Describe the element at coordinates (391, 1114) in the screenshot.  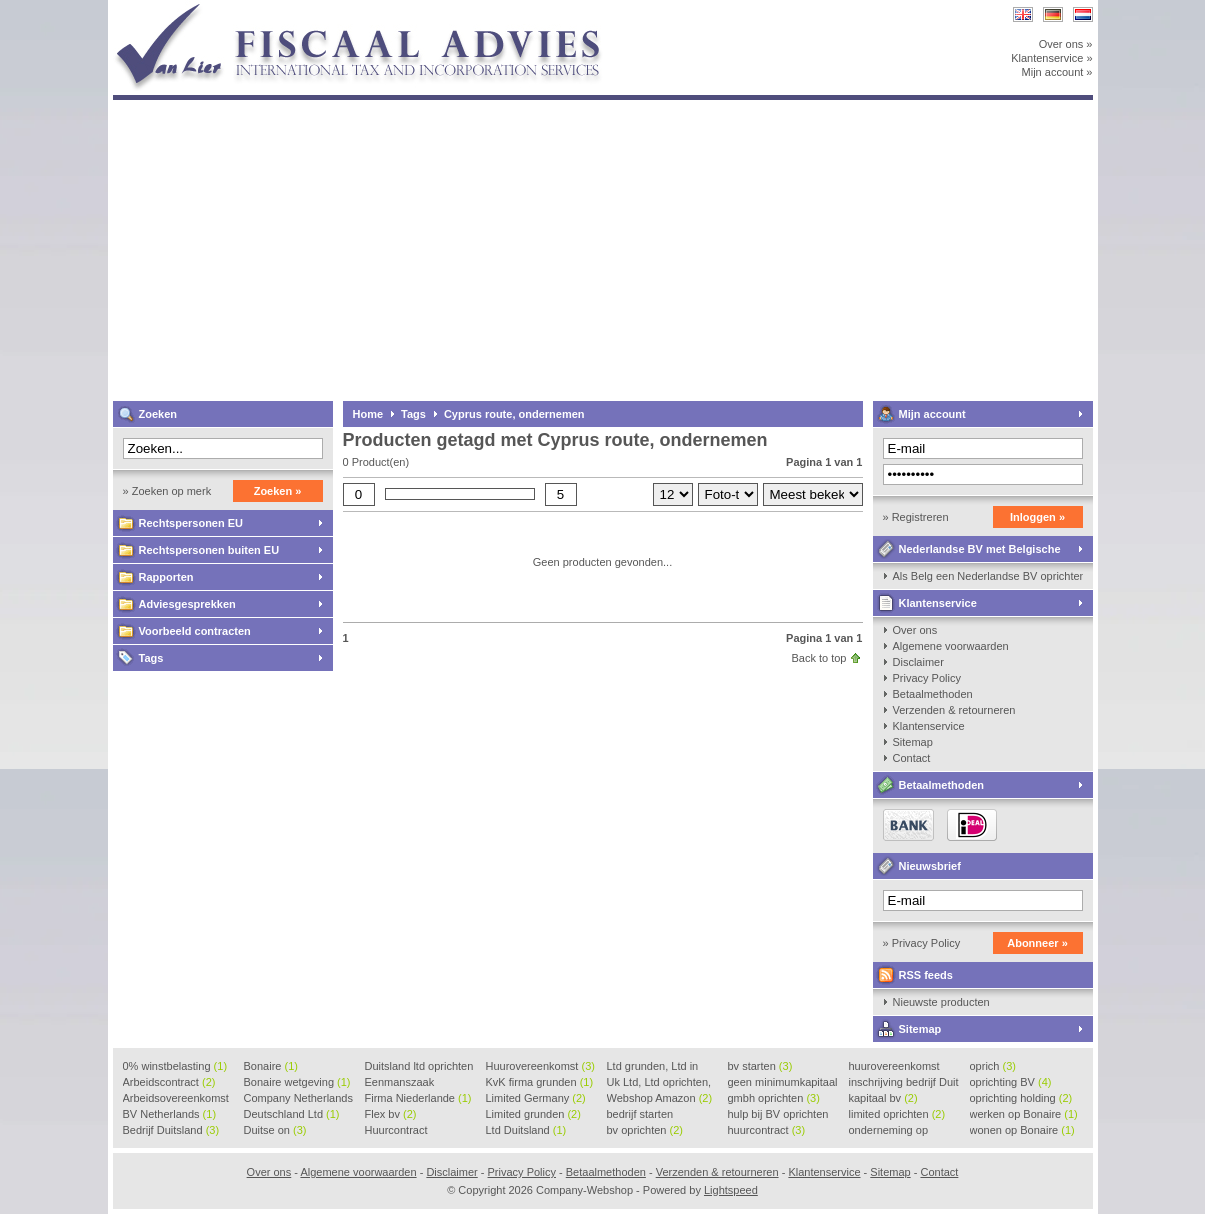
I see `Flex bv` at that location.